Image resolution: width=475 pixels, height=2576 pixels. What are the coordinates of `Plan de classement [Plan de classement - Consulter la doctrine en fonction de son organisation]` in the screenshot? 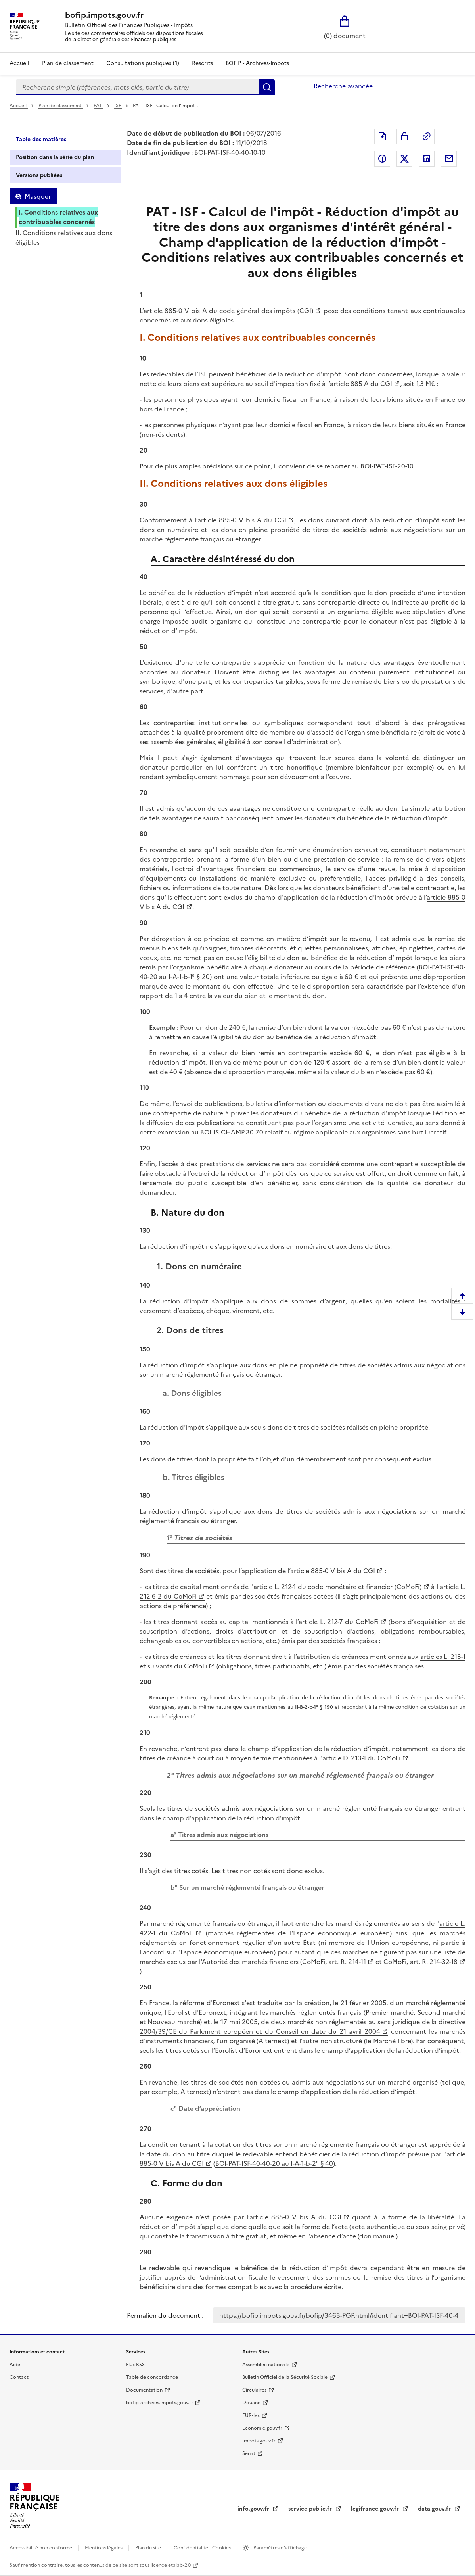 It's located at (68, 63).